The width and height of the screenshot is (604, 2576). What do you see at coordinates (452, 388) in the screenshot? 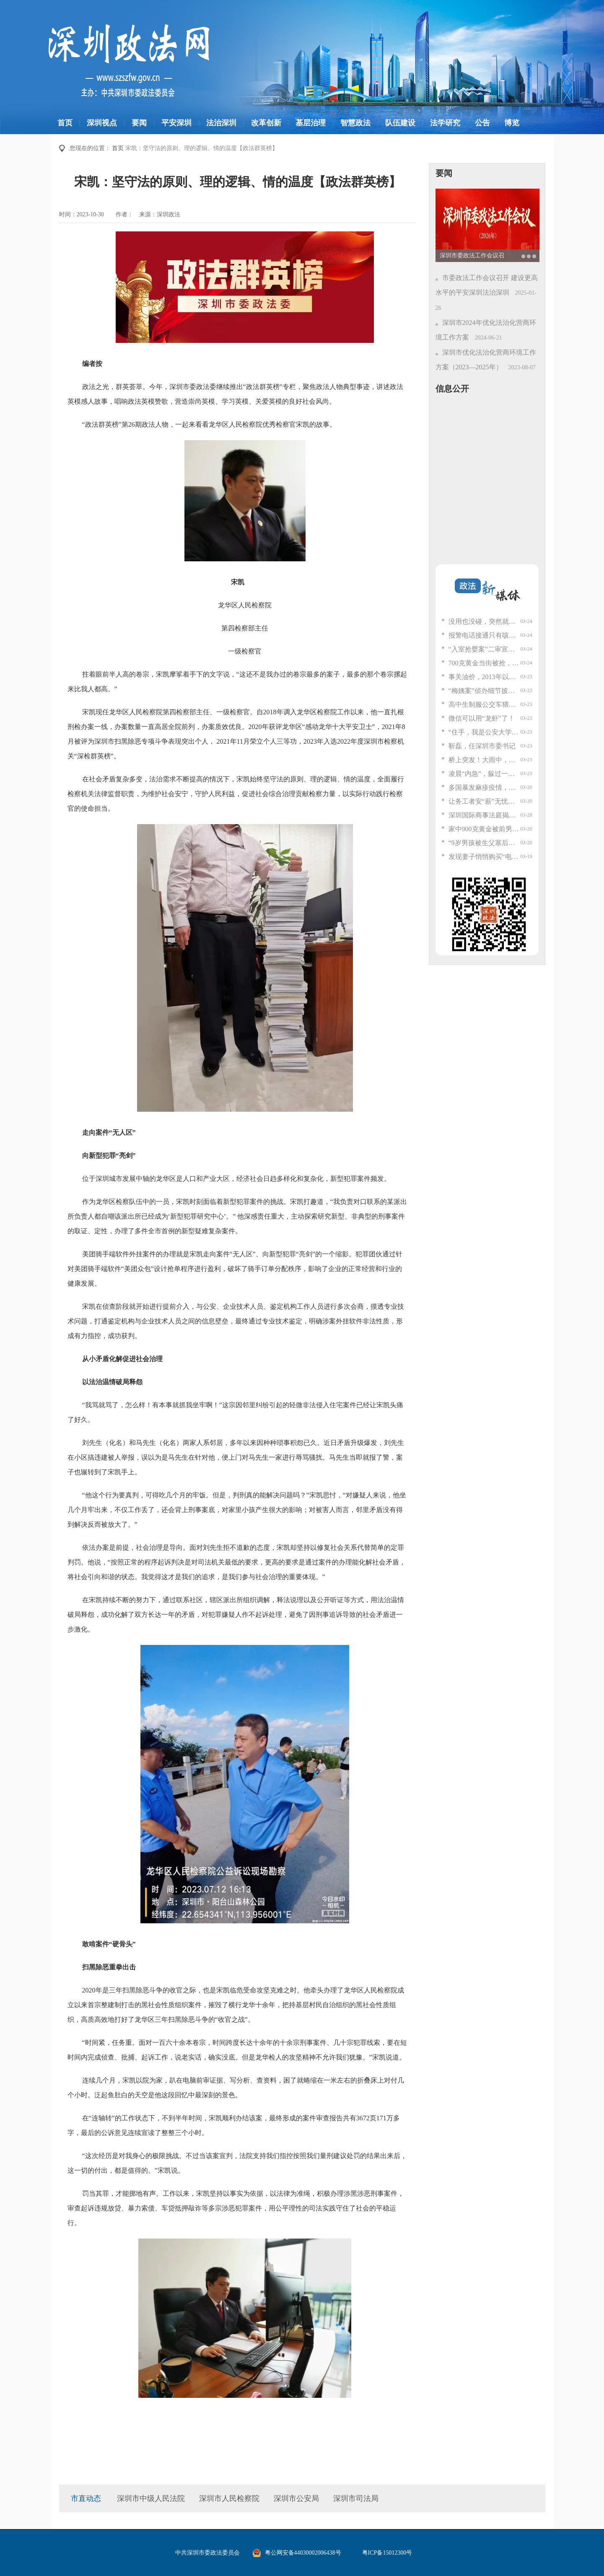
I see `信息公开` at bounding box center [452, 388].